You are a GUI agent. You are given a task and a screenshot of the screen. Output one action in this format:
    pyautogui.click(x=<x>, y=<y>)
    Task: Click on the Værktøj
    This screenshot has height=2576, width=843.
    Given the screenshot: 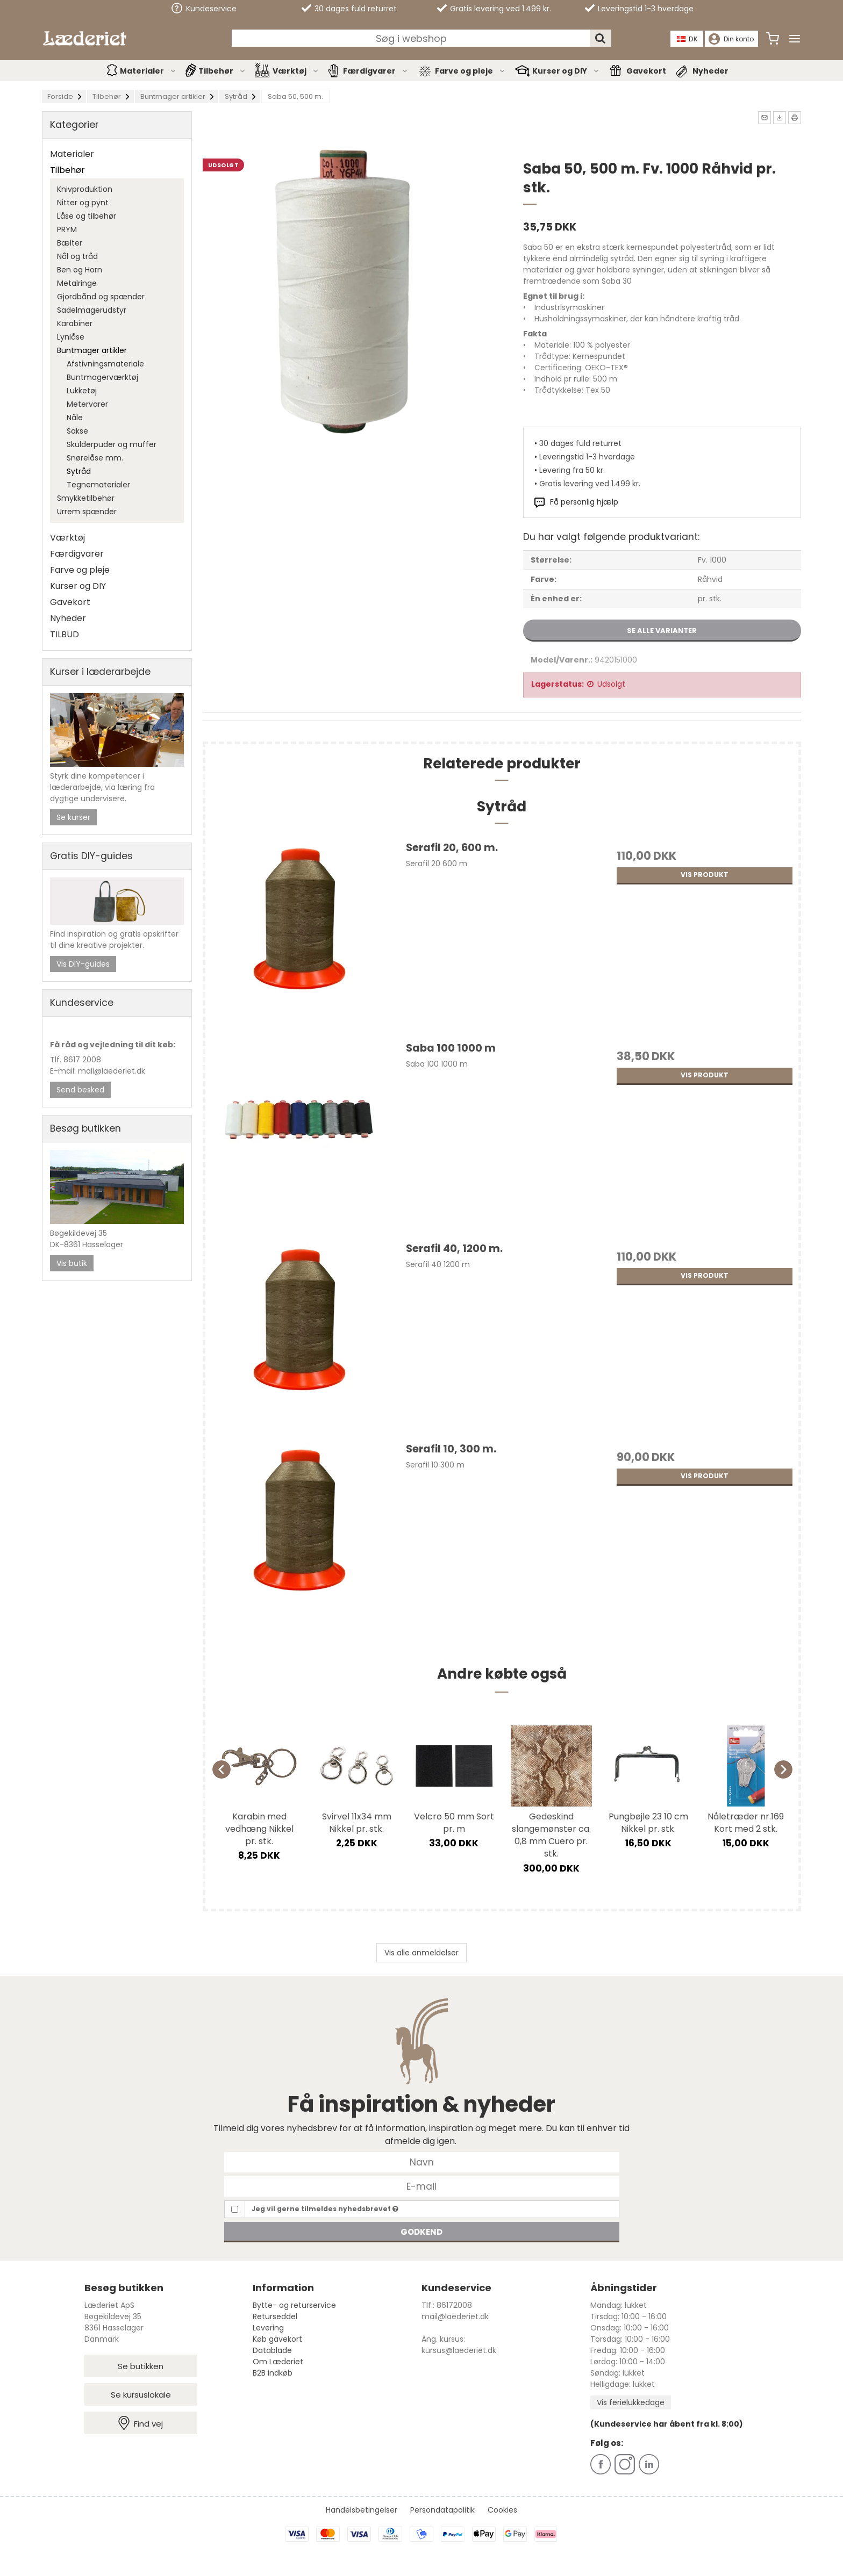 What is the action you would take?
    pyautogui.click(x=296, y=71)
    